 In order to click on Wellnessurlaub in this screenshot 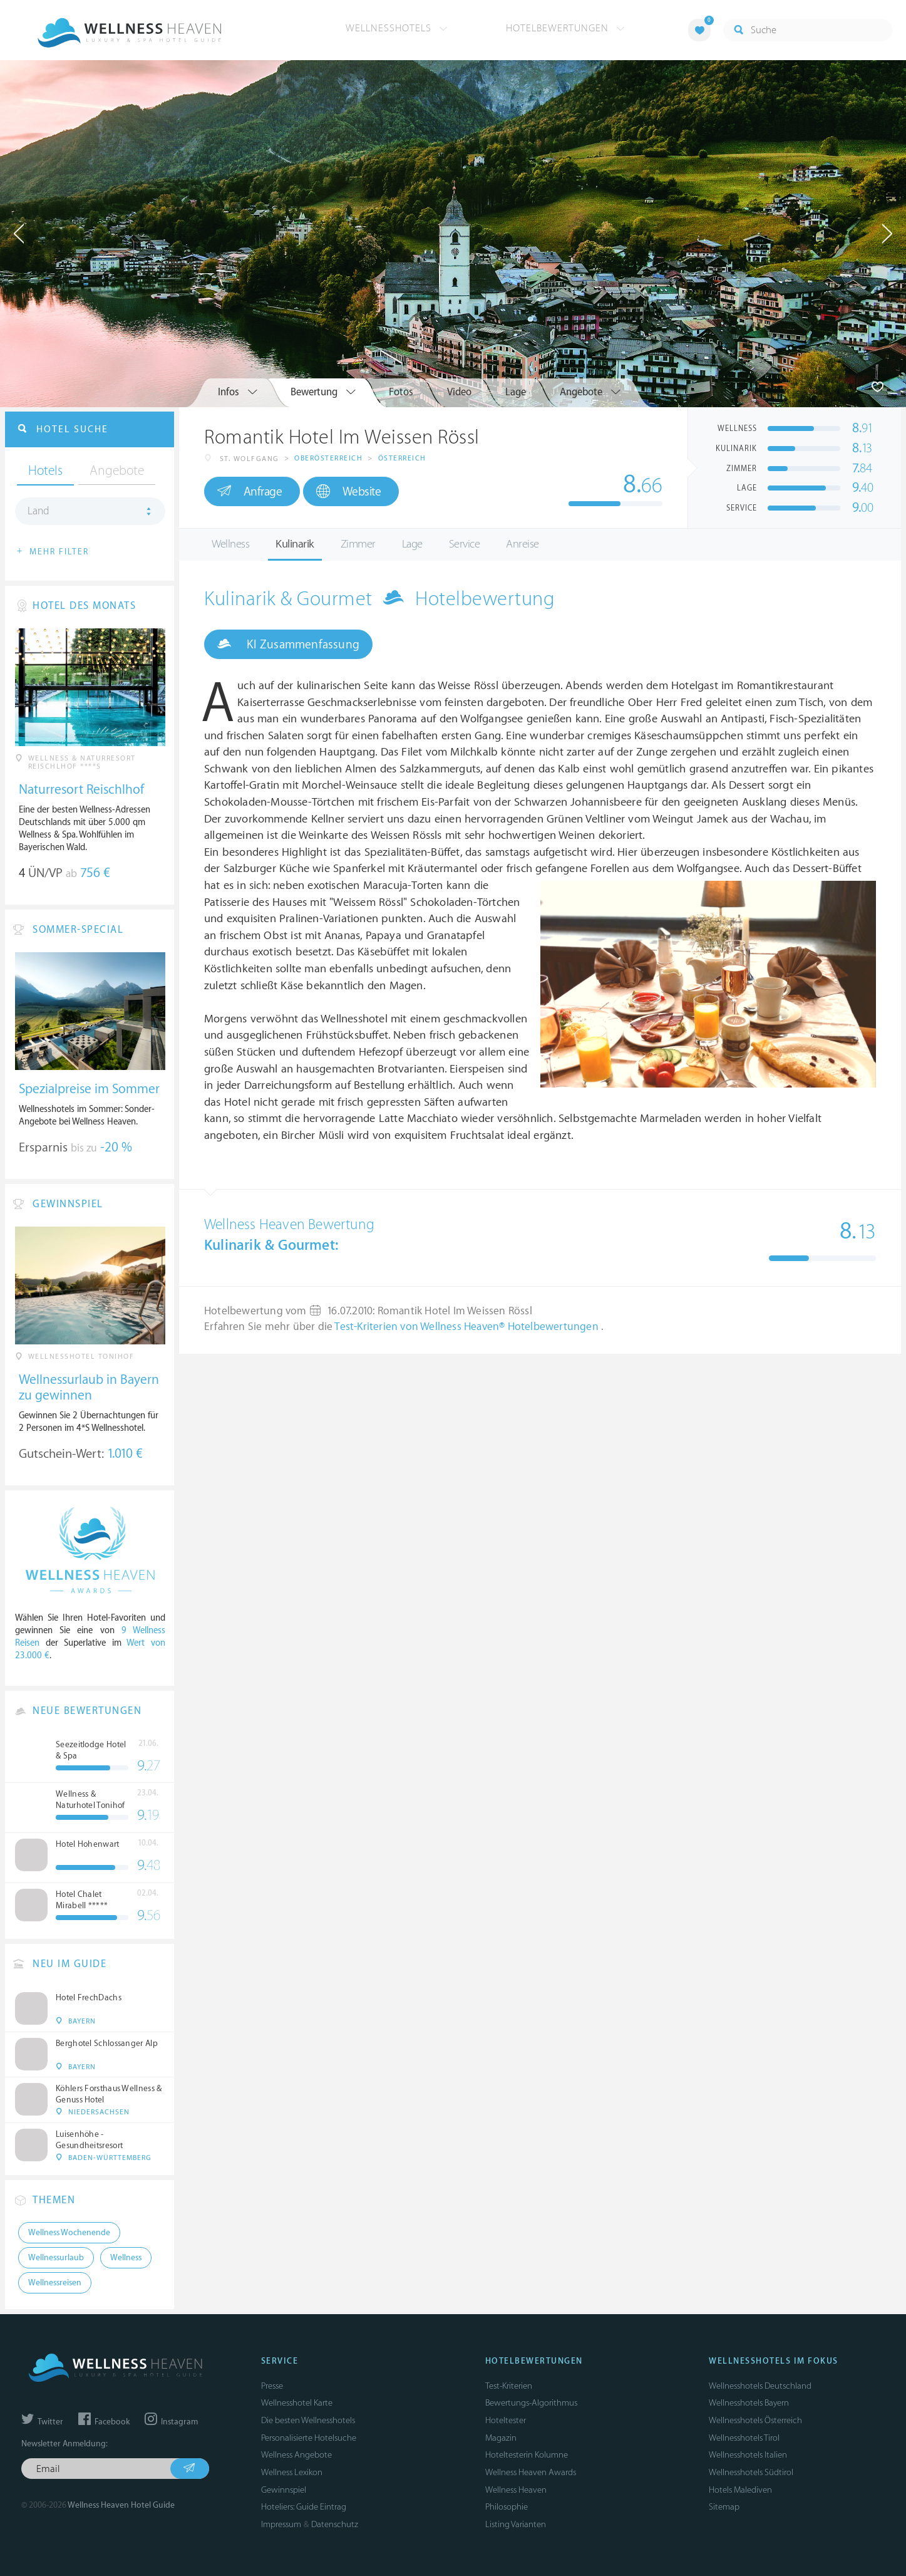, I will do `click(56, 2258)`.